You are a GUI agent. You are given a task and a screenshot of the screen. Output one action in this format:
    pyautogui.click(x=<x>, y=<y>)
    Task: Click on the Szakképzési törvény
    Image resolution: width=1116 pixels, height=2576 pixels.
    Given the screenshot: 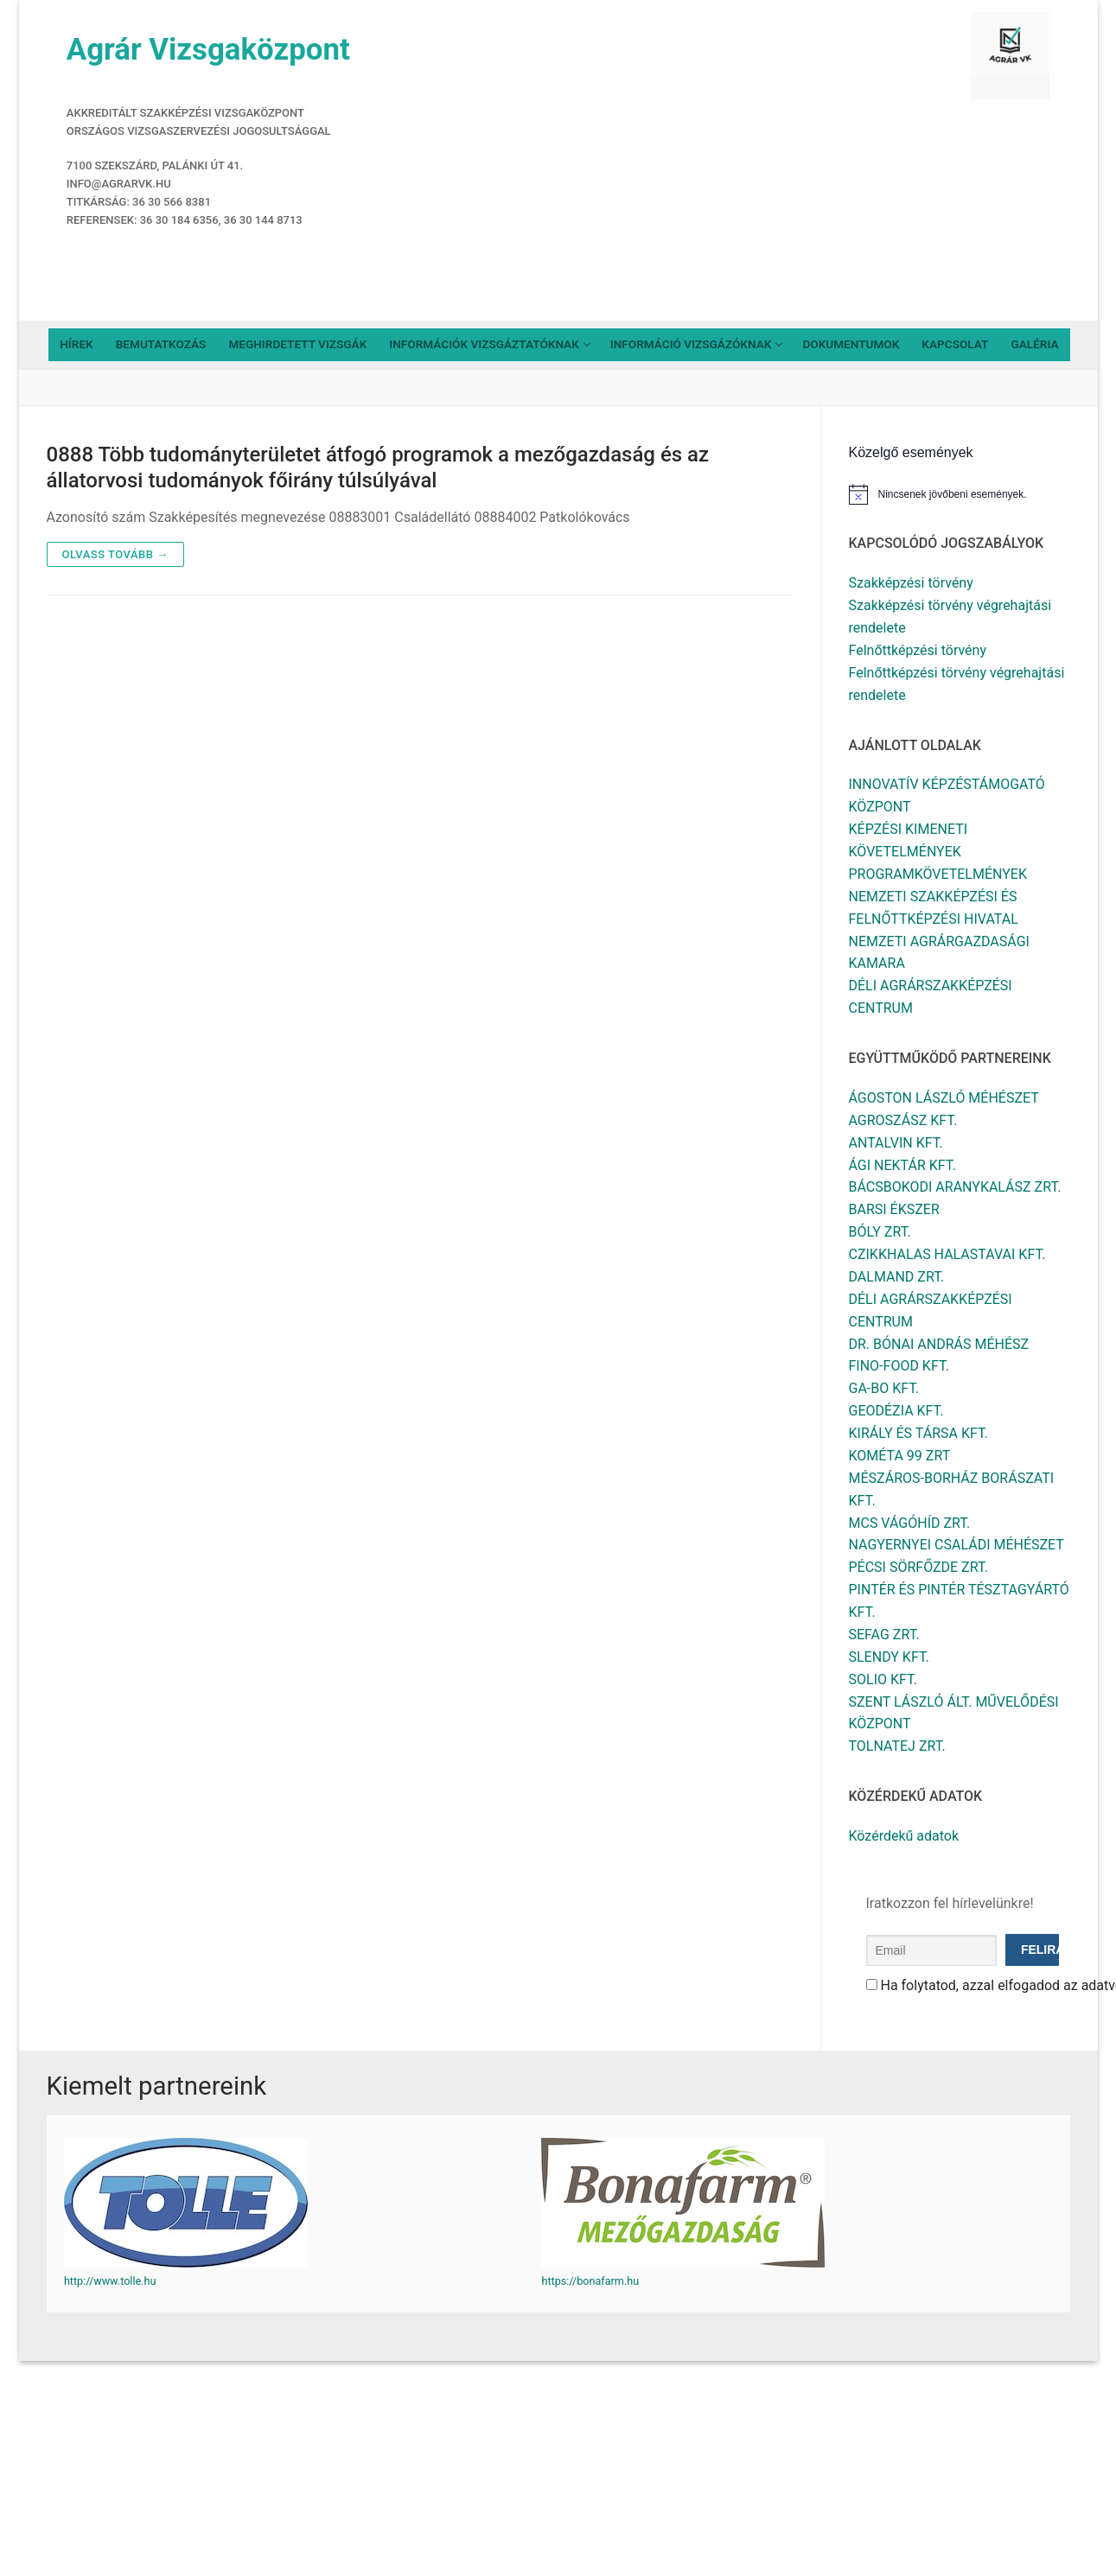 What is the action you would take?
    pyautogui.click(x=911, y=583)
    